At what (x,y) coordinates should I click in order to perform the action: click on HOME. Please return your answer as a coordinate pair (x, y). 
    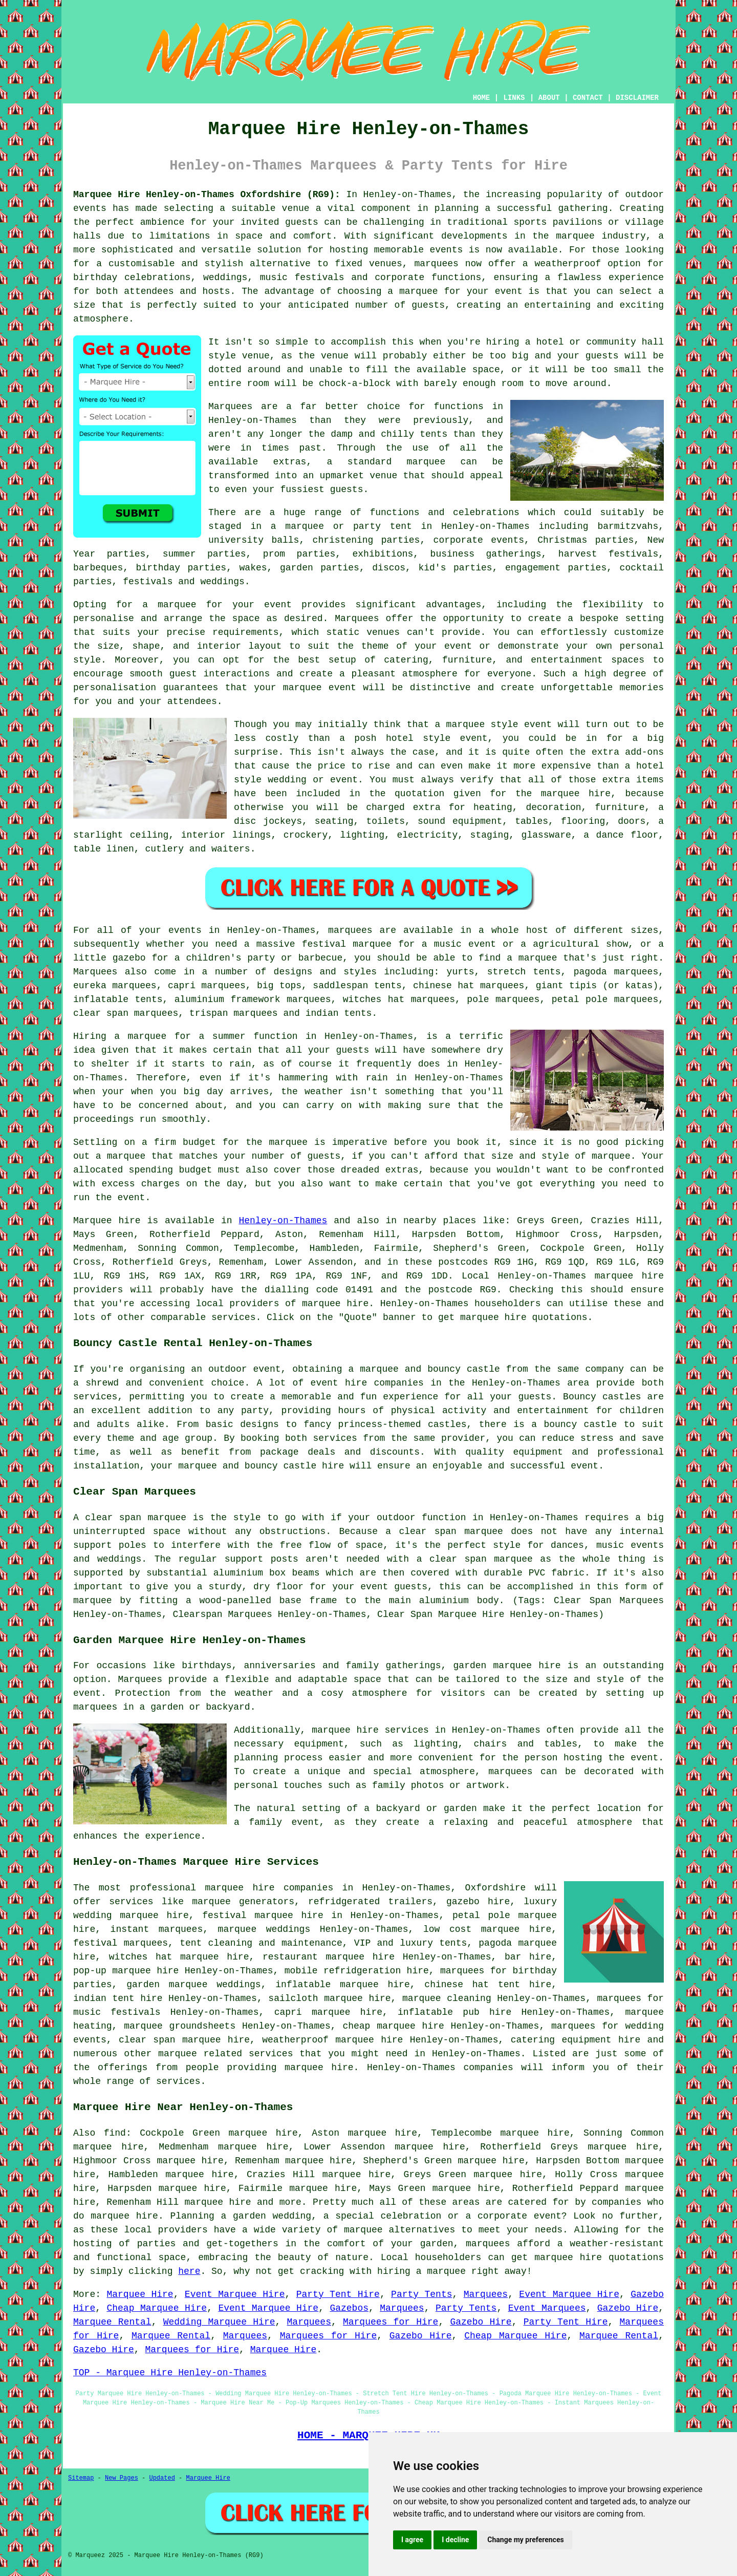
    Looking at the image, I should click on (481, 98).